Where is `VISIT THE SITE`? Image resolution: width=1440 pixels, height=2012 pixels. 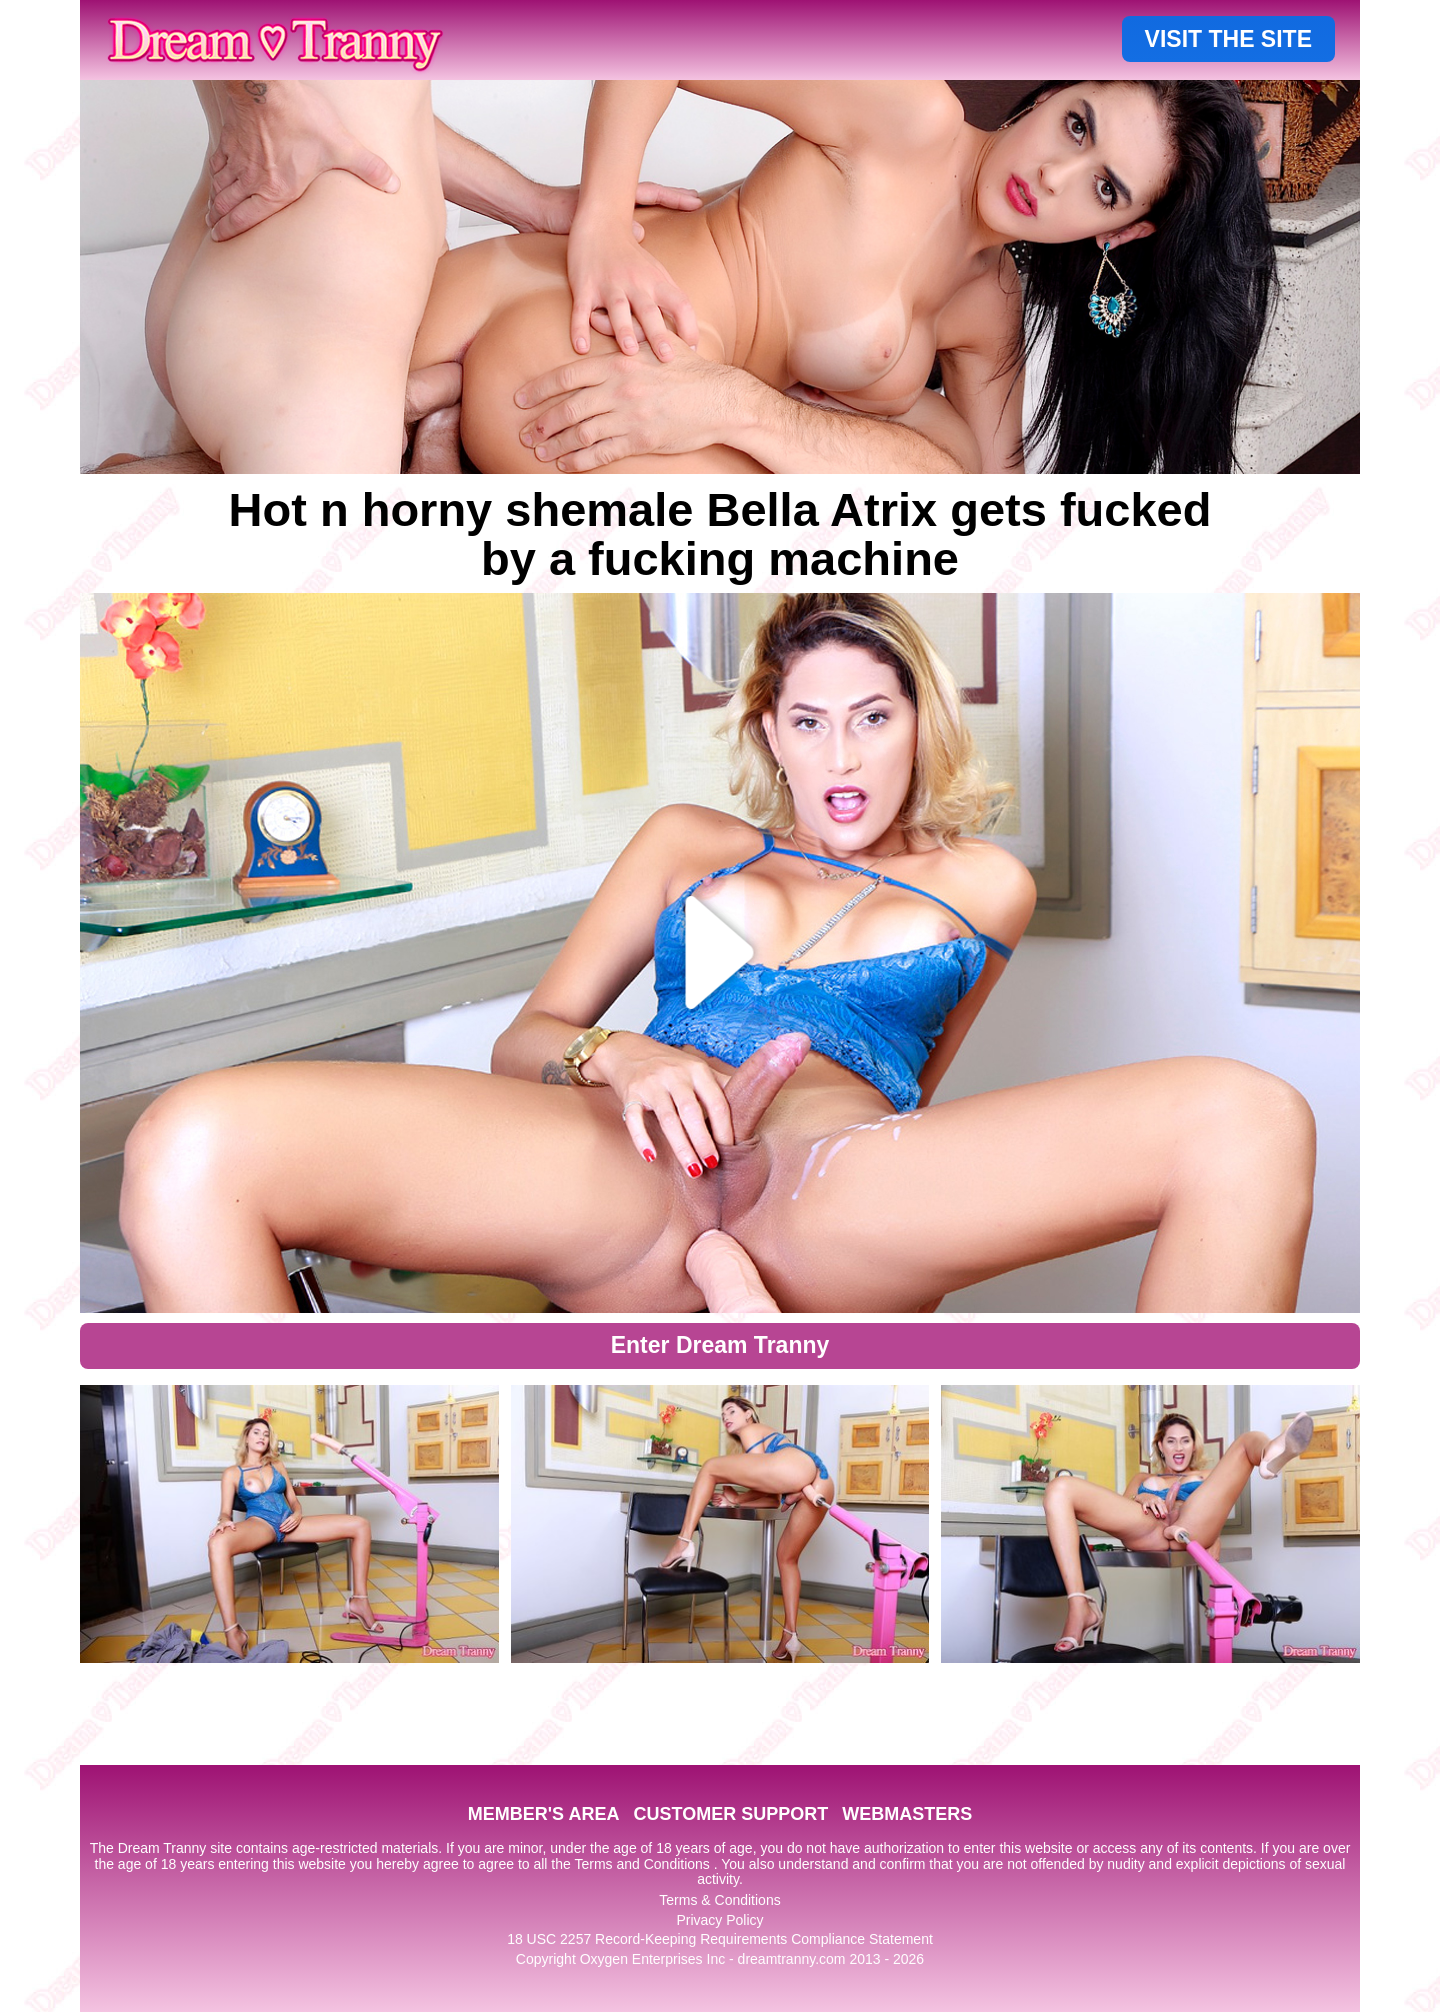
VISIT THE SITE is located at coordinates (1228, 39).